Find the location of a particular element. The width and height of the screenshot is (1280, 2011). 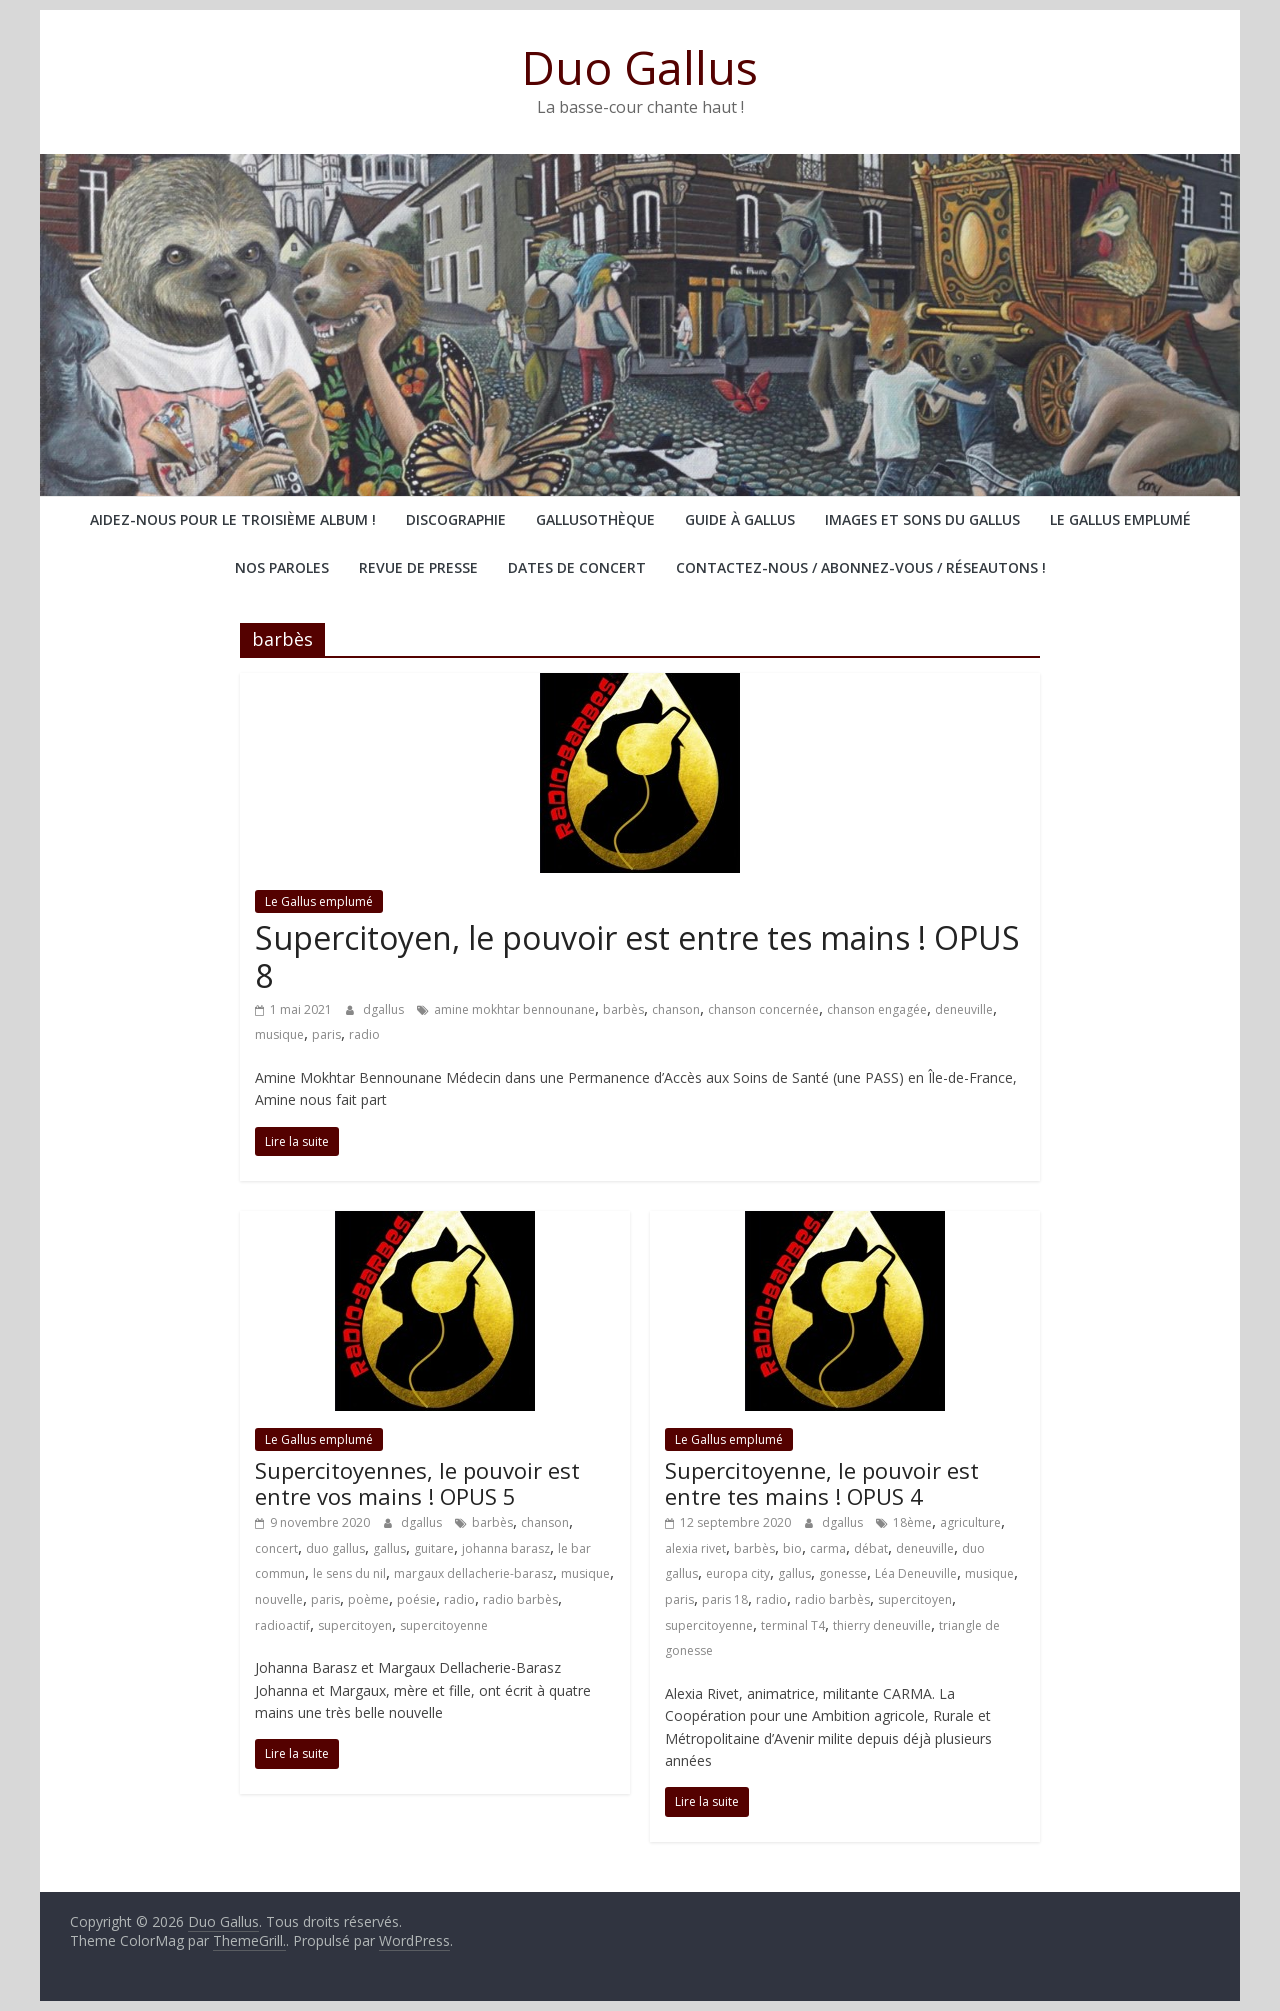

supercitoyen is located at coordinates (355, 1625).